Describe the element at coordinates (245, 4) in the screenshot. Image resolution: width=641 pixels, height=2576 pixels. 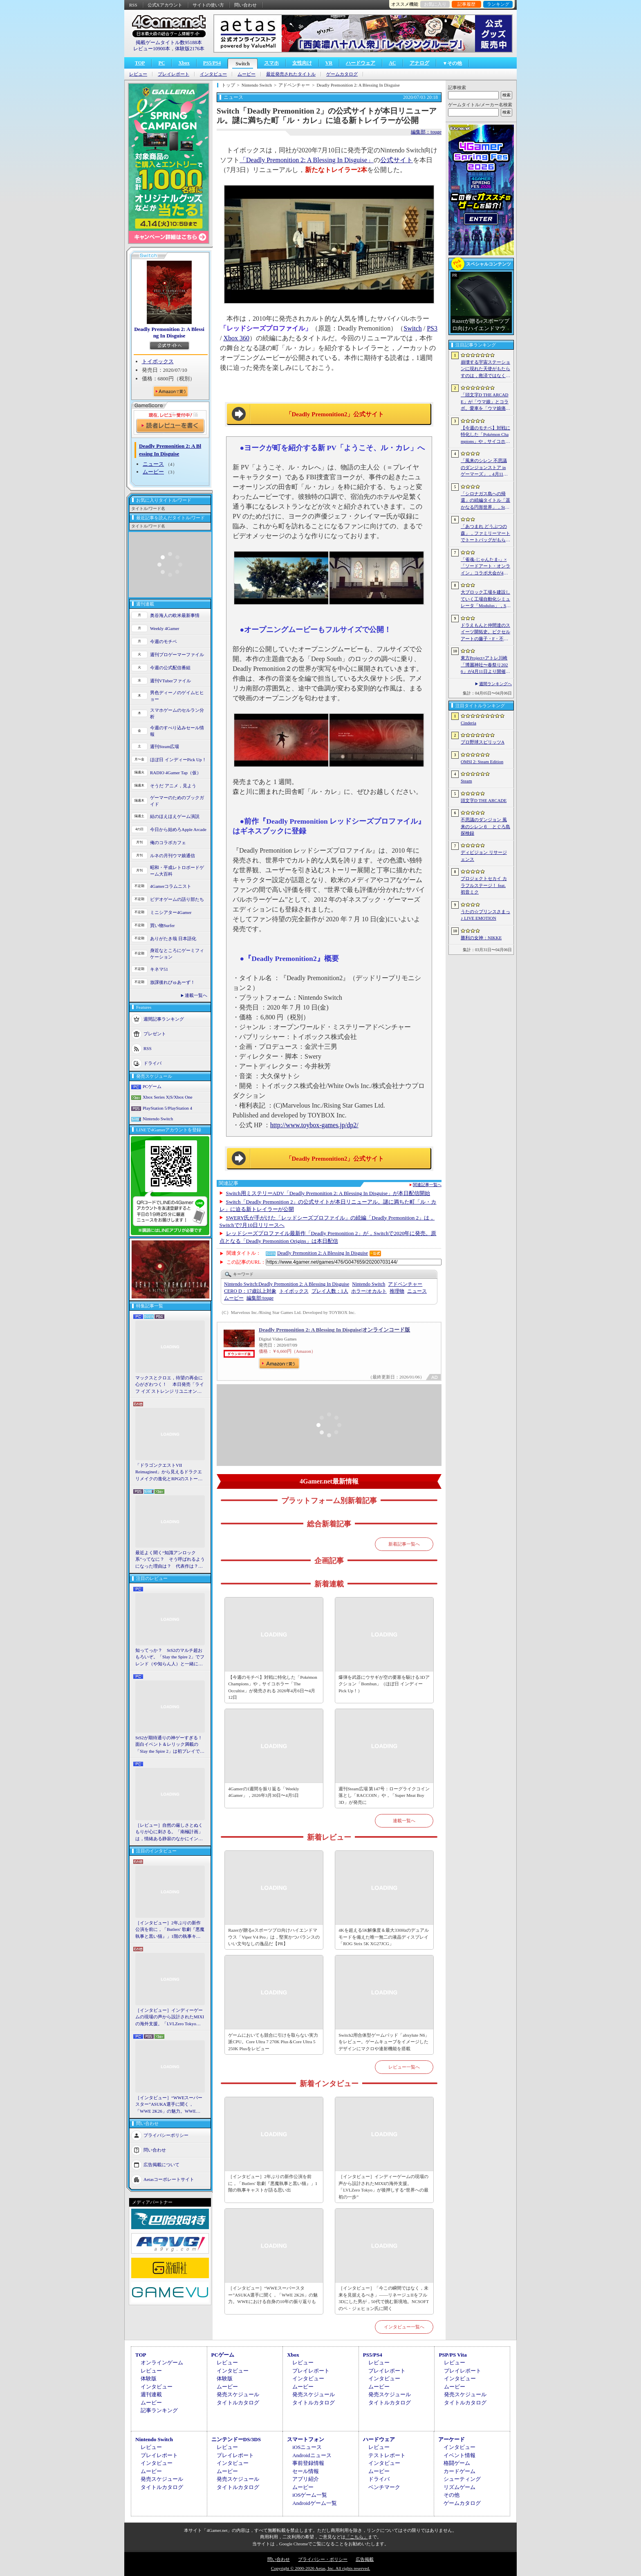
I see `問い合わせ` at that location.